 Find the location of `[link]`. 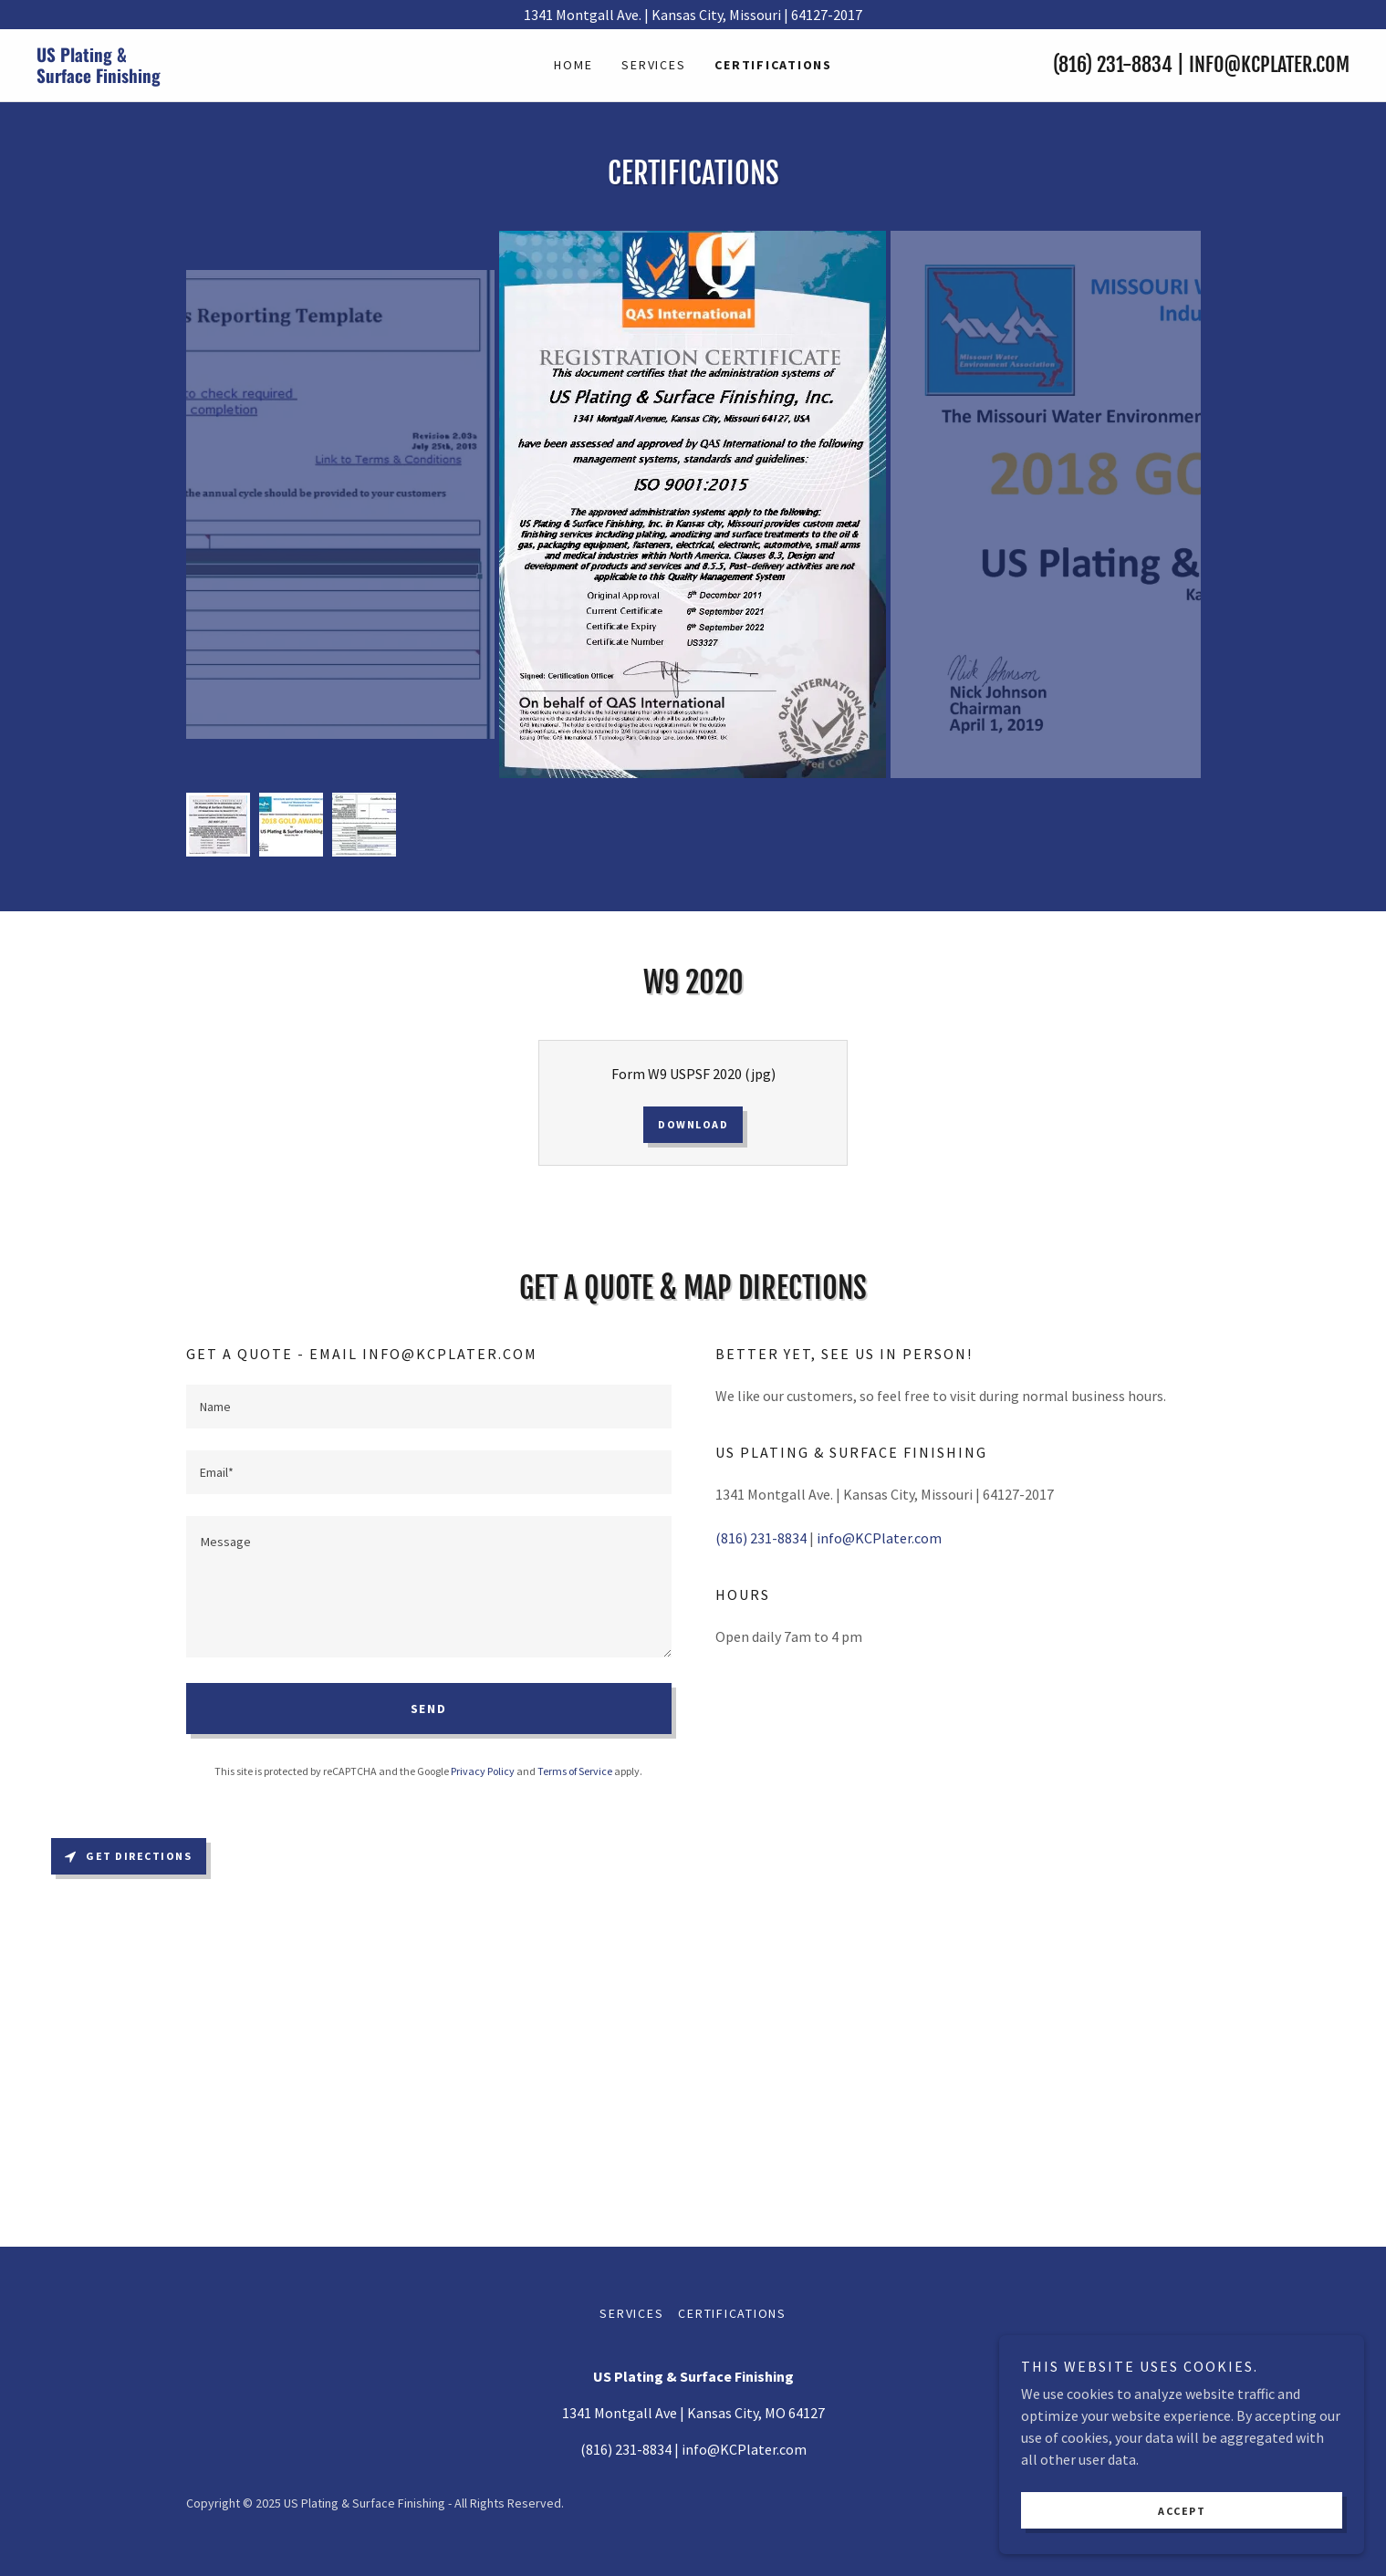

[link] is located at coordinates (200, 77).